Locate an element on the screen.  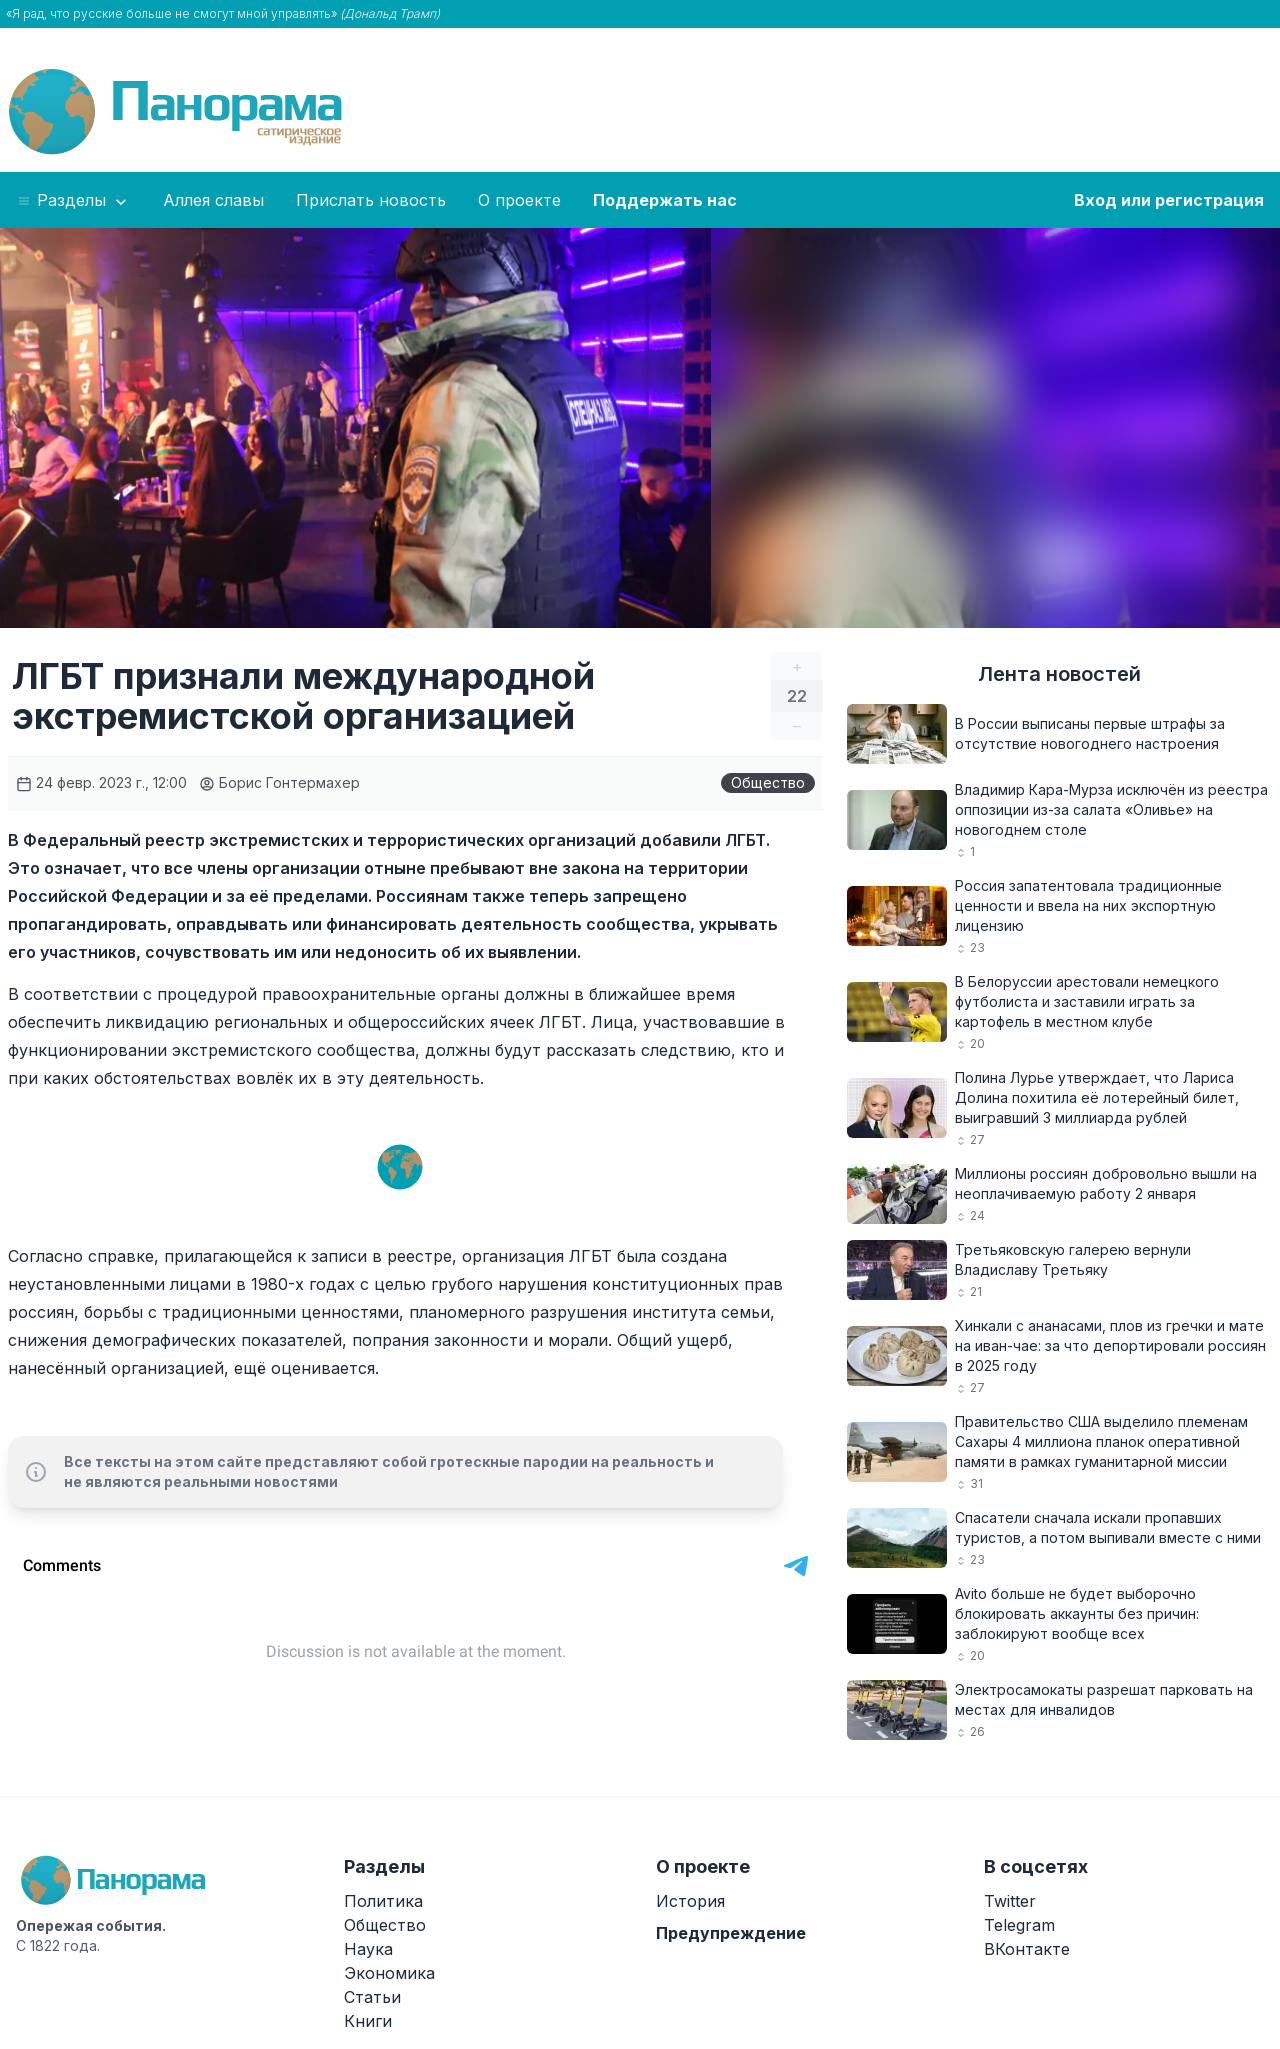
Статьи is located at coordinates (372, 1997).